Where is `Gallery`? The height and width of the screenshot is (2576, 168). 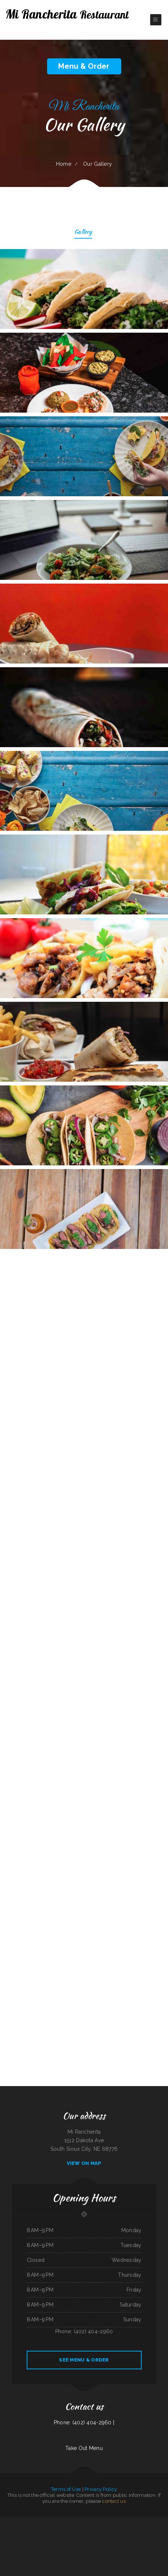
Gallery is located at coordinates (83, 232).